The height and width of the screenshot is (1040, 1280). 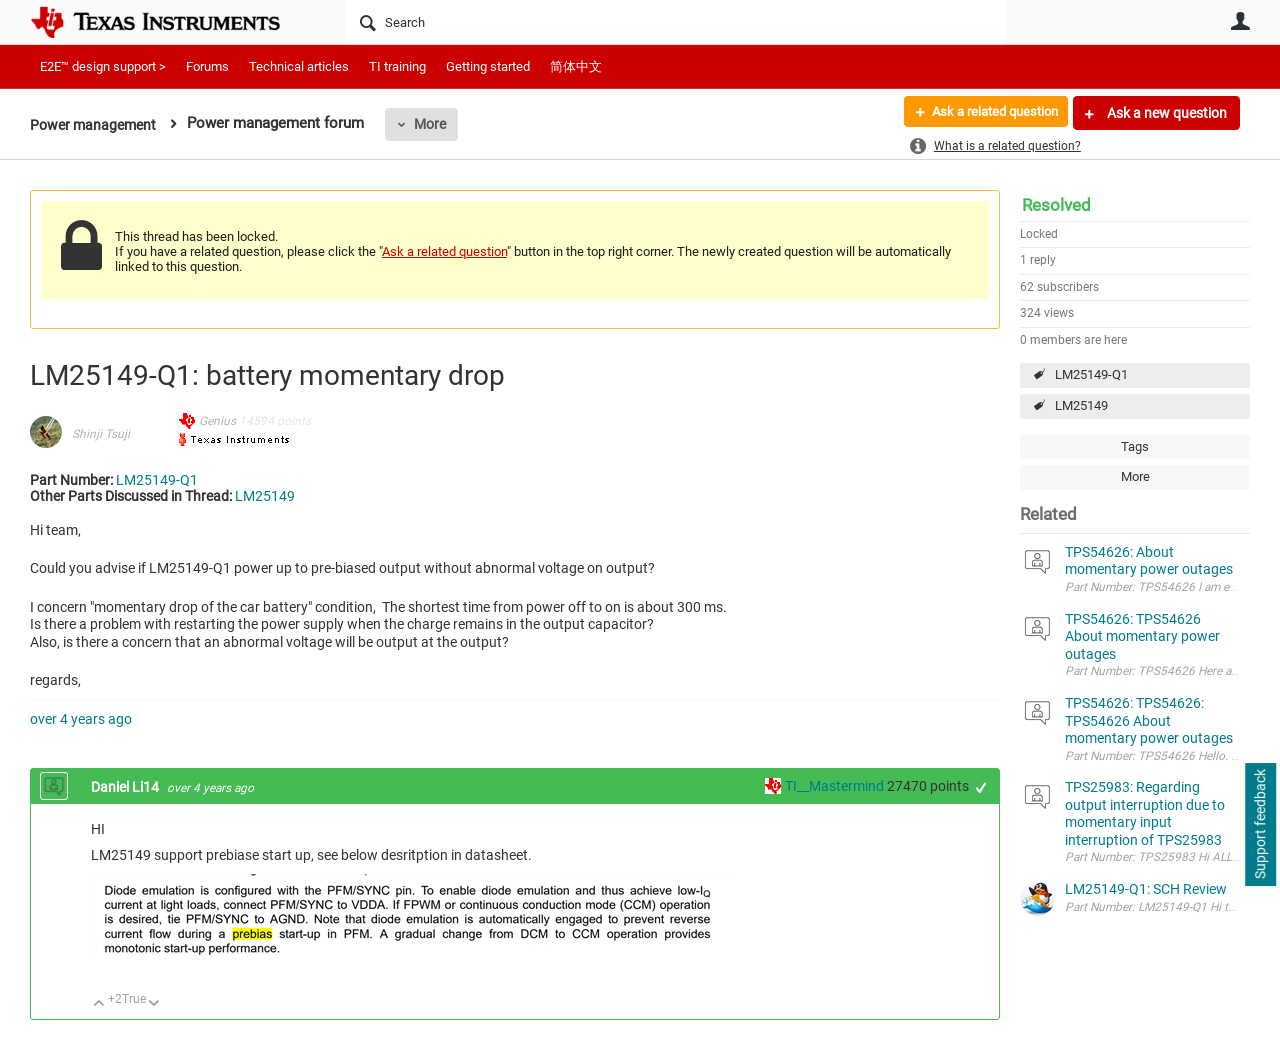 What do you see at coordinates (101, 434) in the screenshot?
I see `Shinji Tsuji` at bounding box center [101, 434].